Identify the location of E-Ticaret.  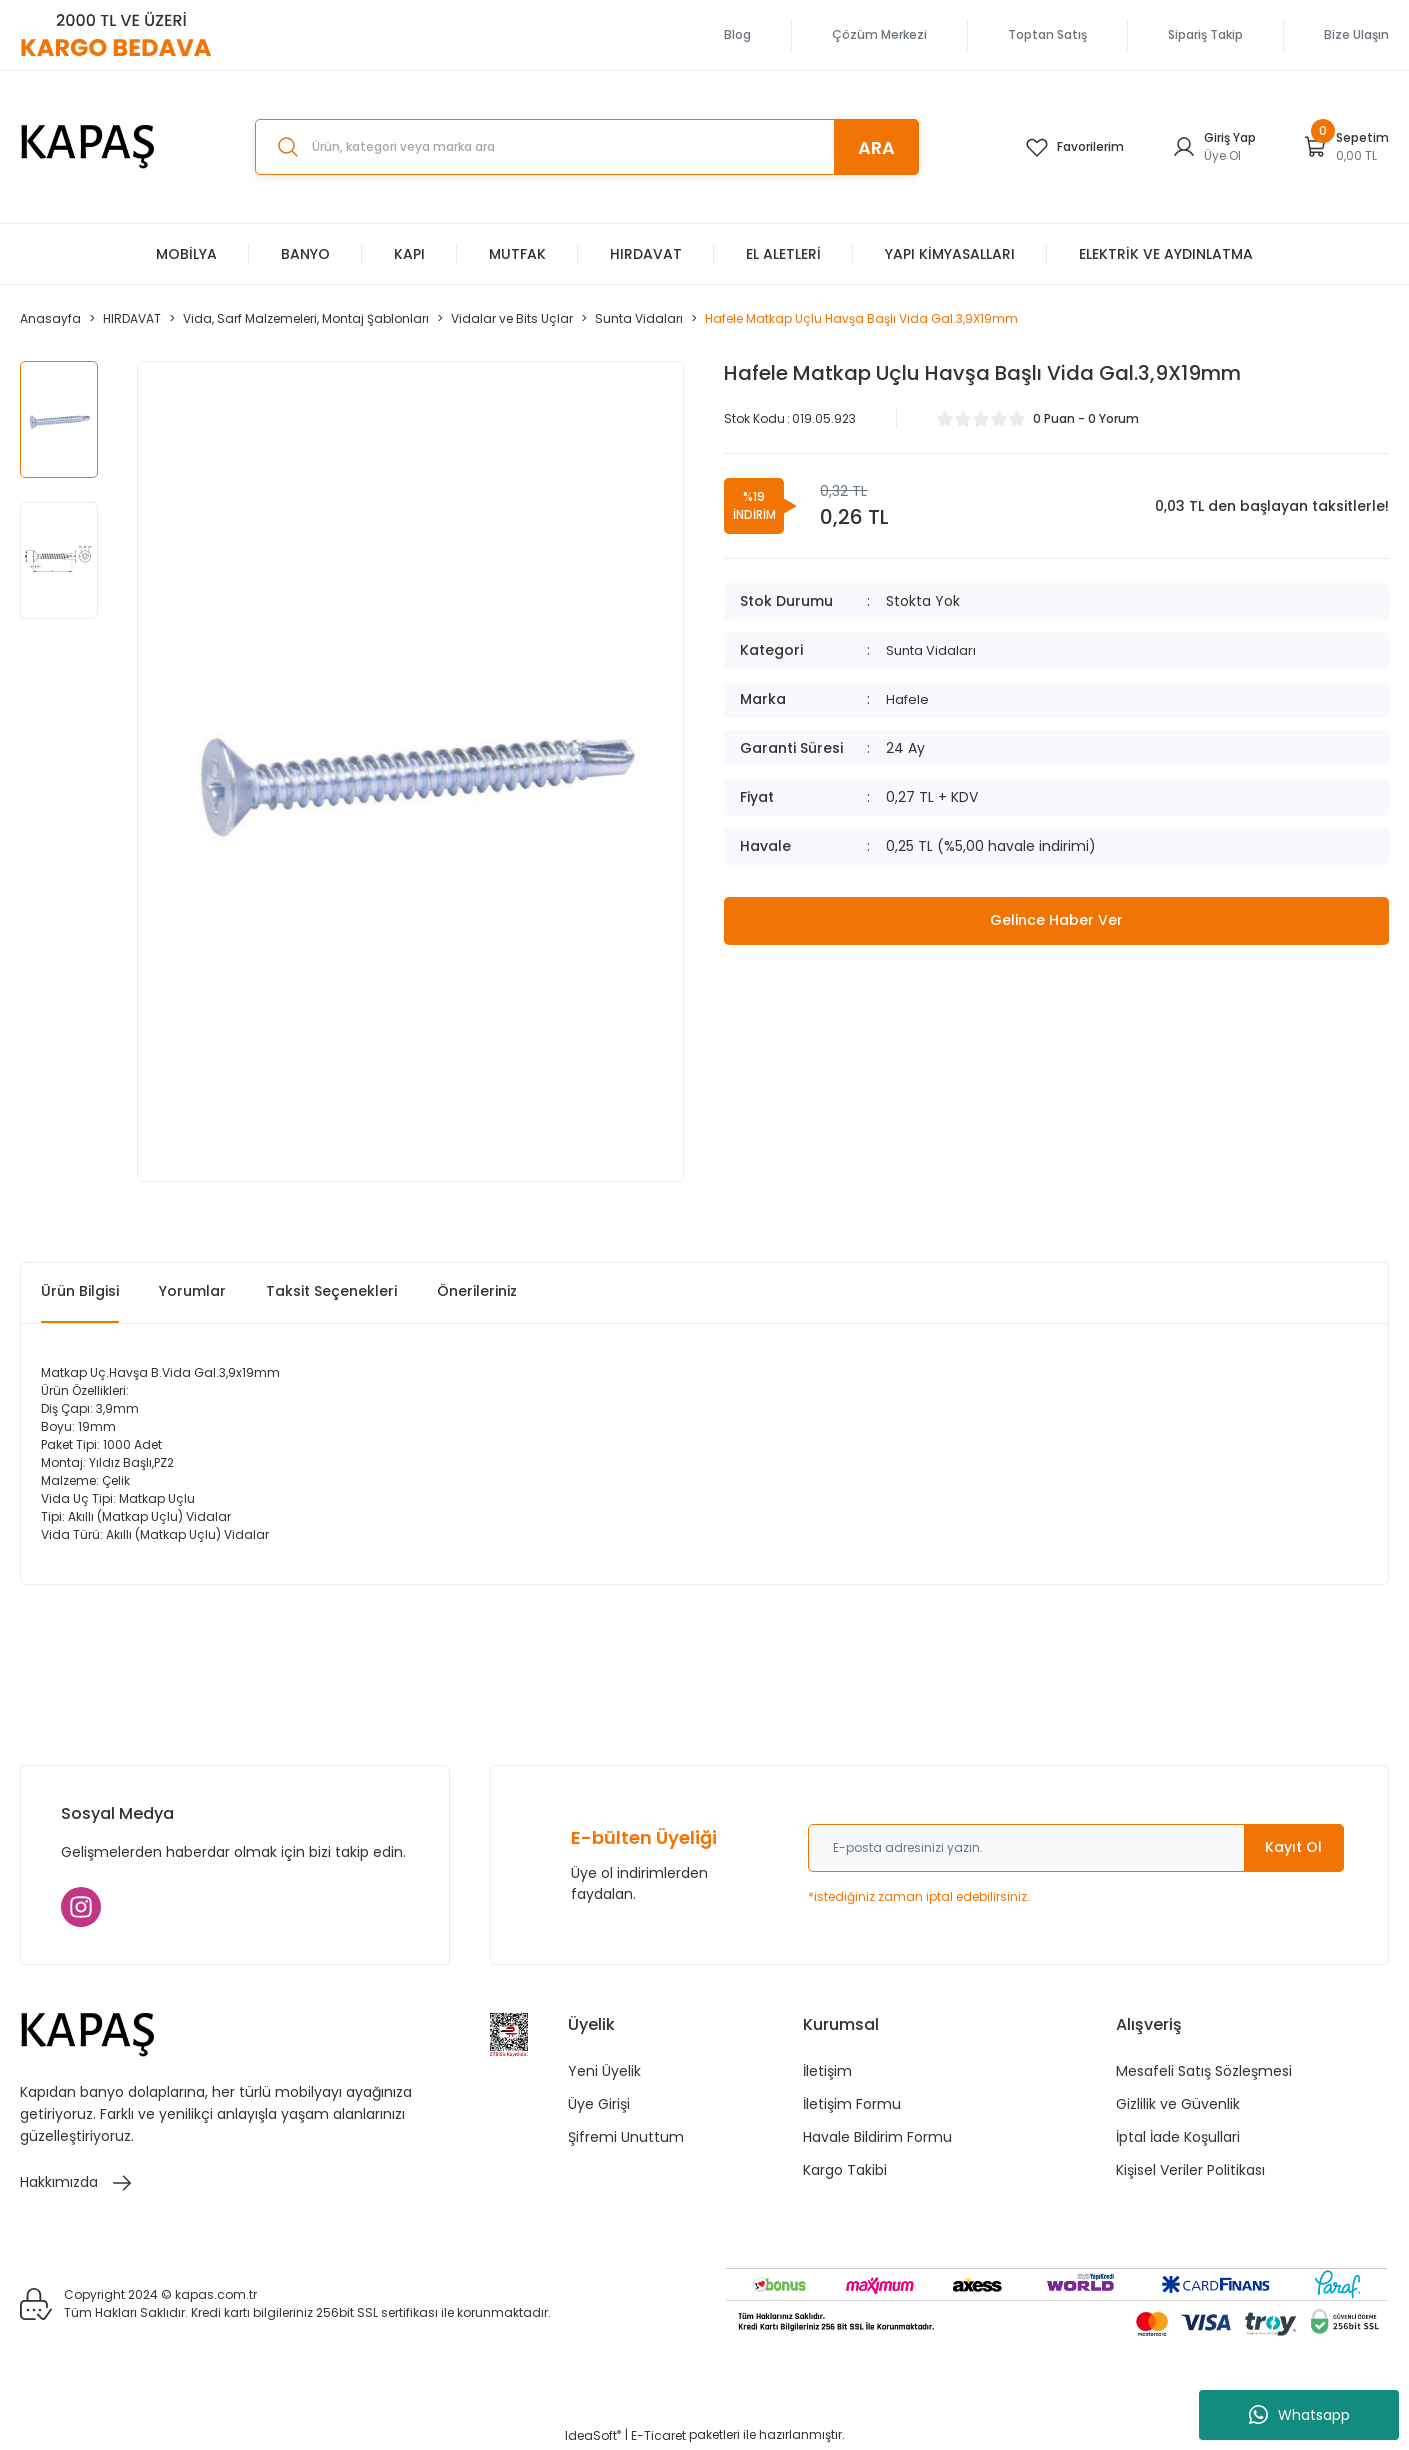
(658, 2435).